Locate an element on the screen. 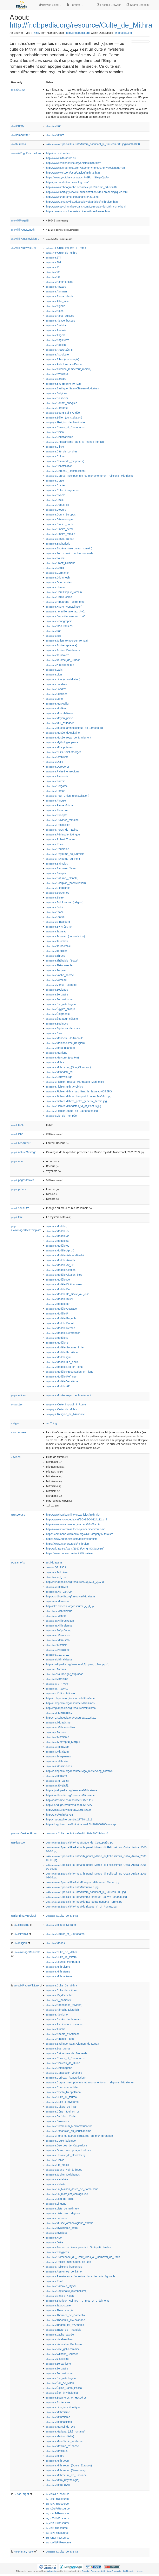 The width and height of the screenshot is (159, 2576). :Biesheim is located at coordinates (57, 398).